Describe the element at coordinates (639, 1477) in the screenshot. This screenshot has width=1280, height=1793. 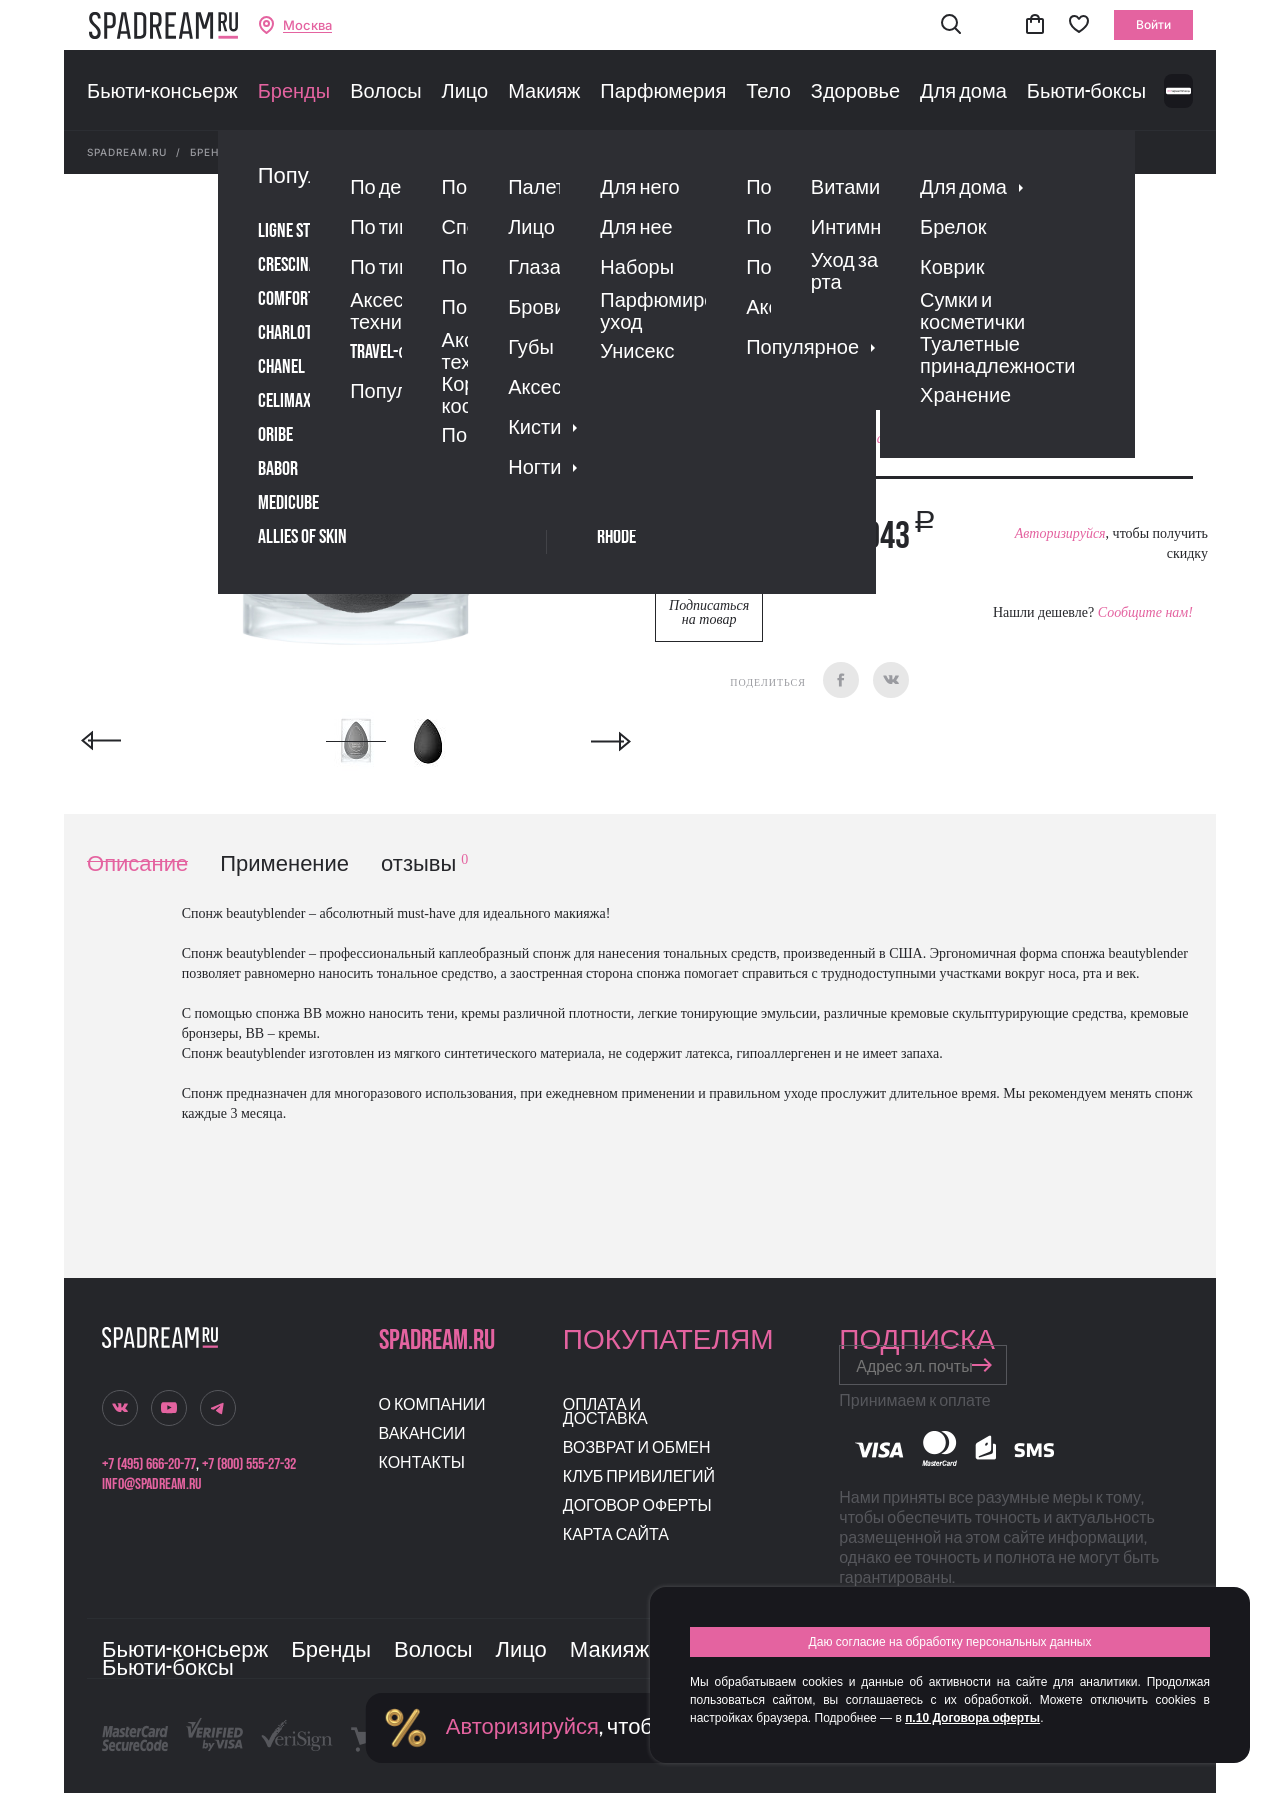
I see `Клуб привилегий` at that location.